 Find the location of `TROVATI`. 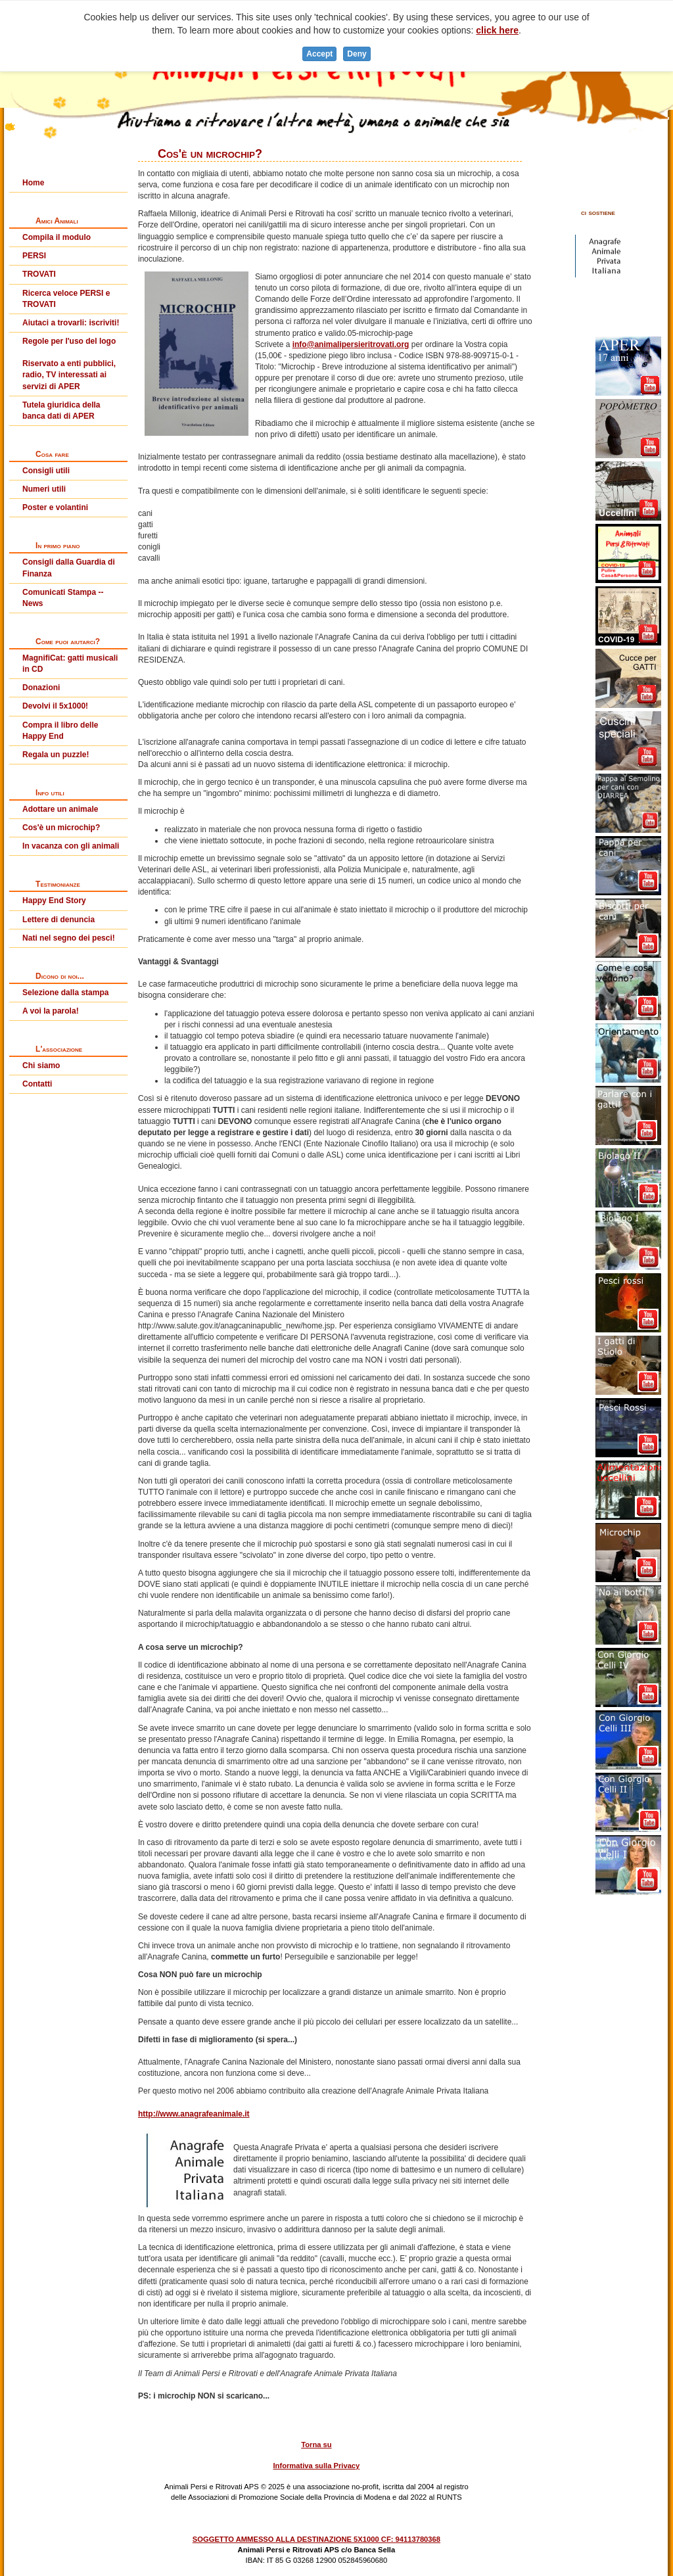

TROVATI is located at coordinates (39, 274).